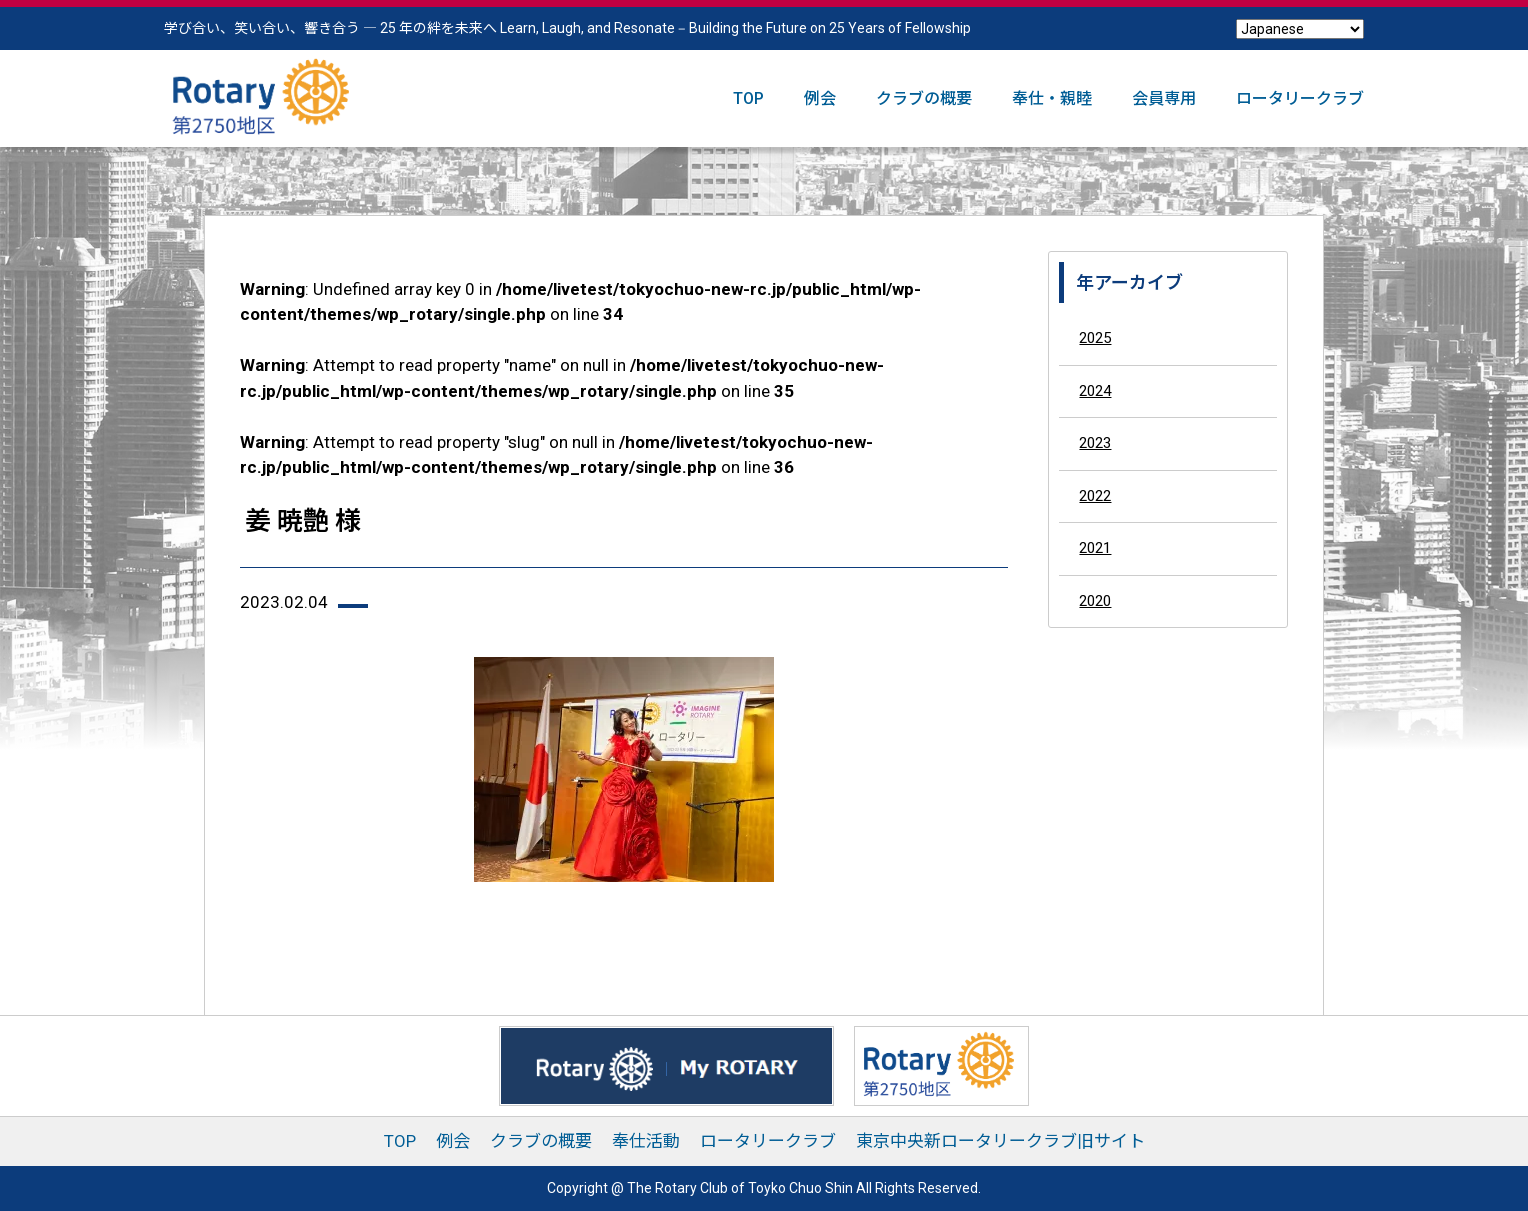  Describe the element at coordinates (1300, 29) in the screenshot. I see `[Select Language]` at that location.